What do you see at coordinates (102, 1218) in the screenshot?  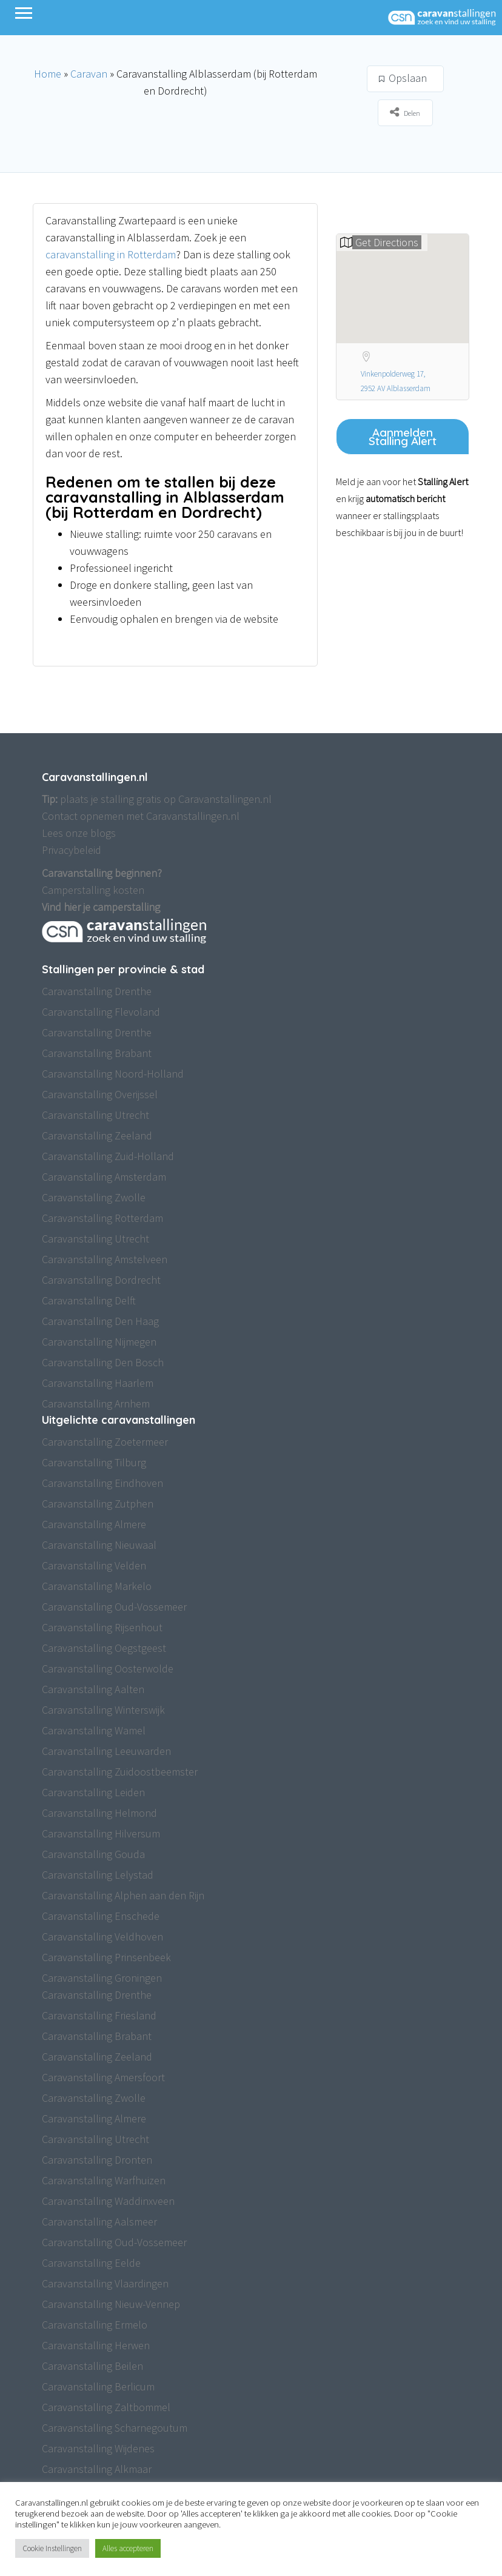 I see `Caravanstalling Rotterdam` at bounding box center [102, 1218].